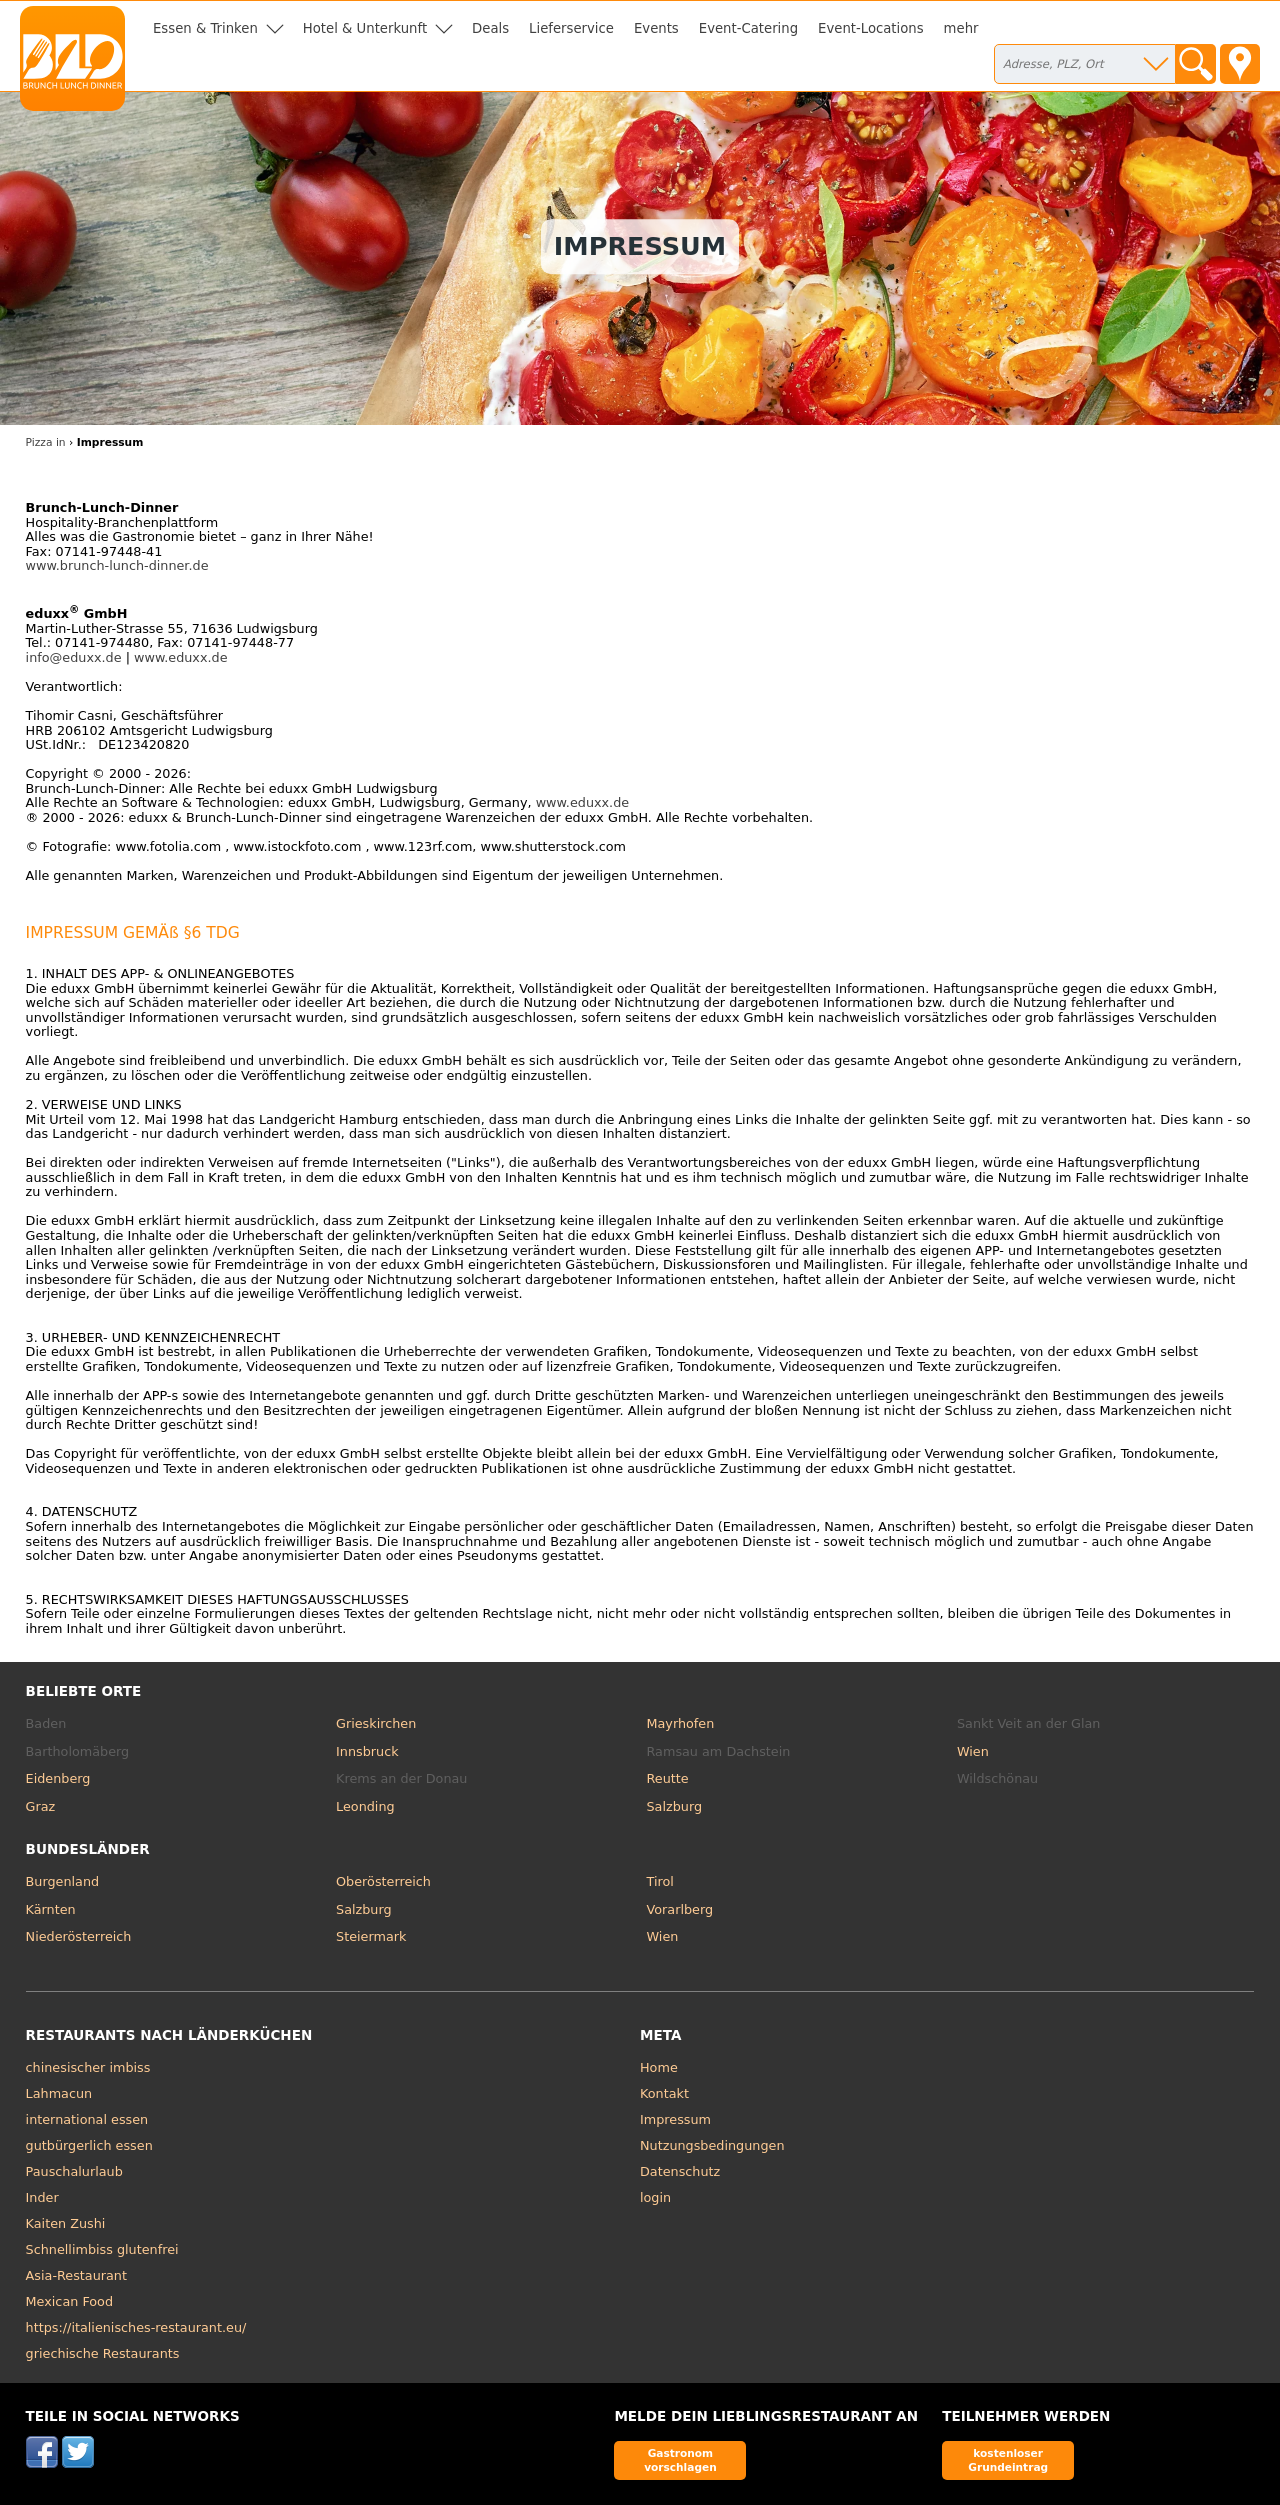  Describe the element at coordinates (51, 1909) in the screenshot. I see `Kärnten` at that location.